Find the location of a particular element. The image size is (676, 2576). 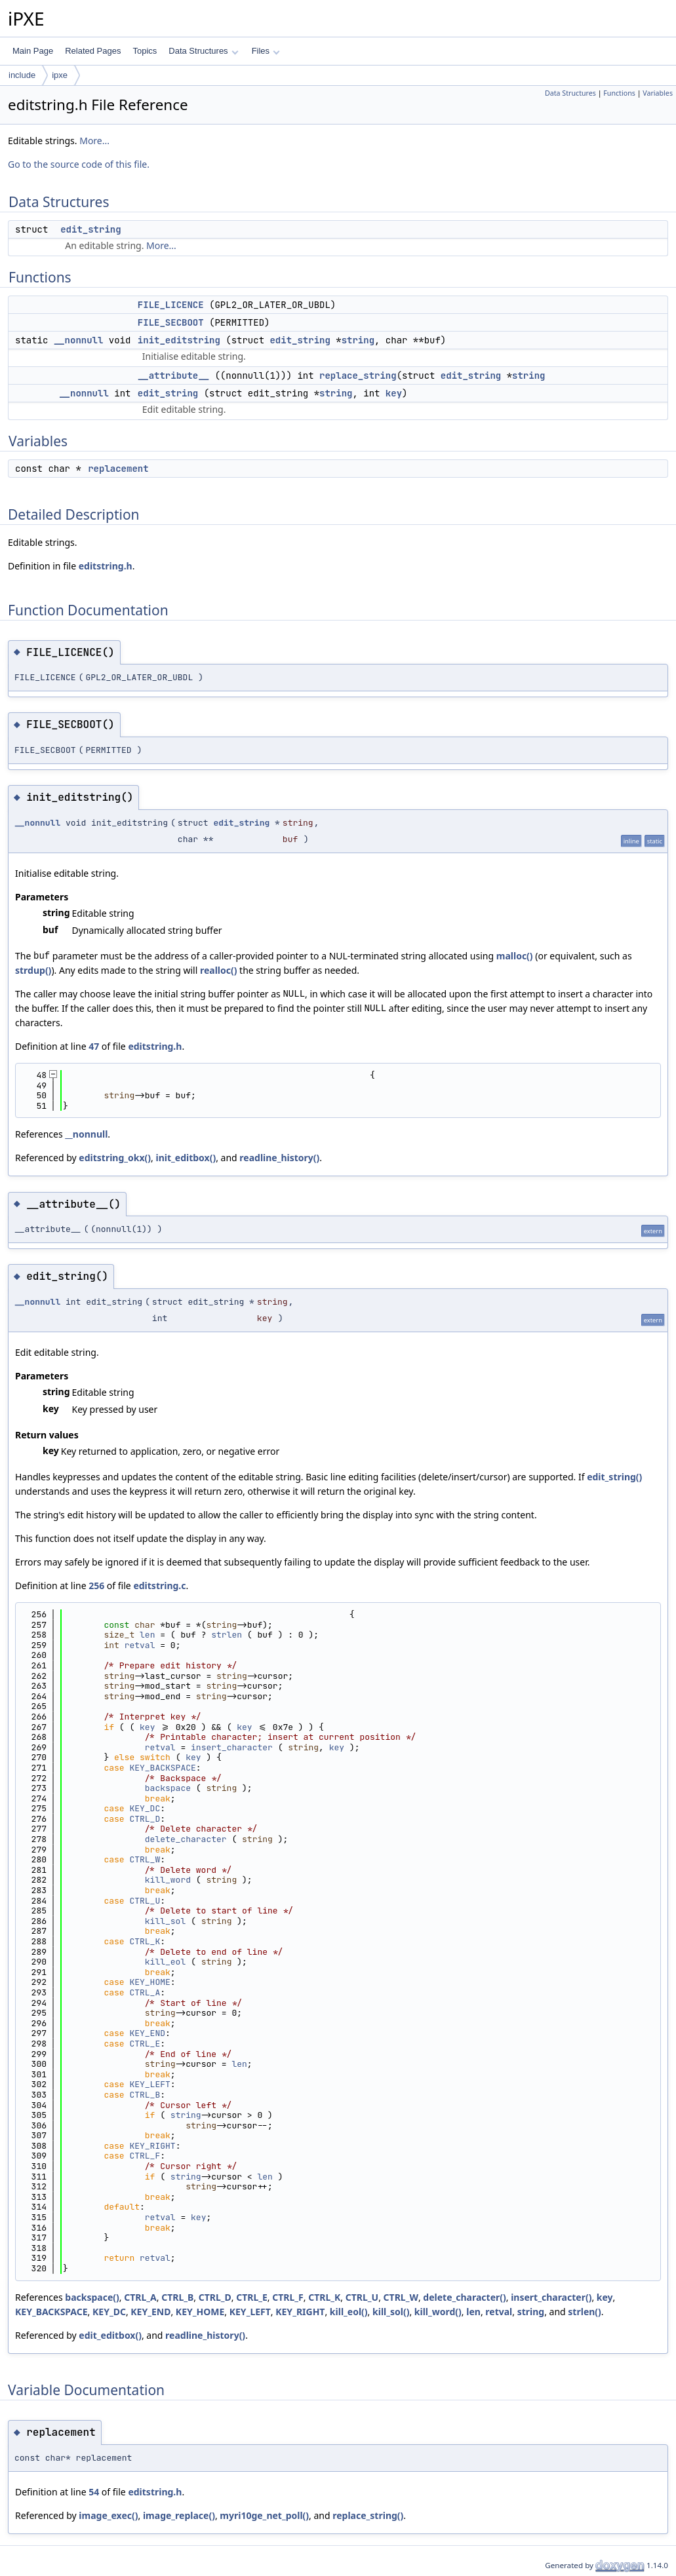

Related Pages is located at coordinates (93, 51).